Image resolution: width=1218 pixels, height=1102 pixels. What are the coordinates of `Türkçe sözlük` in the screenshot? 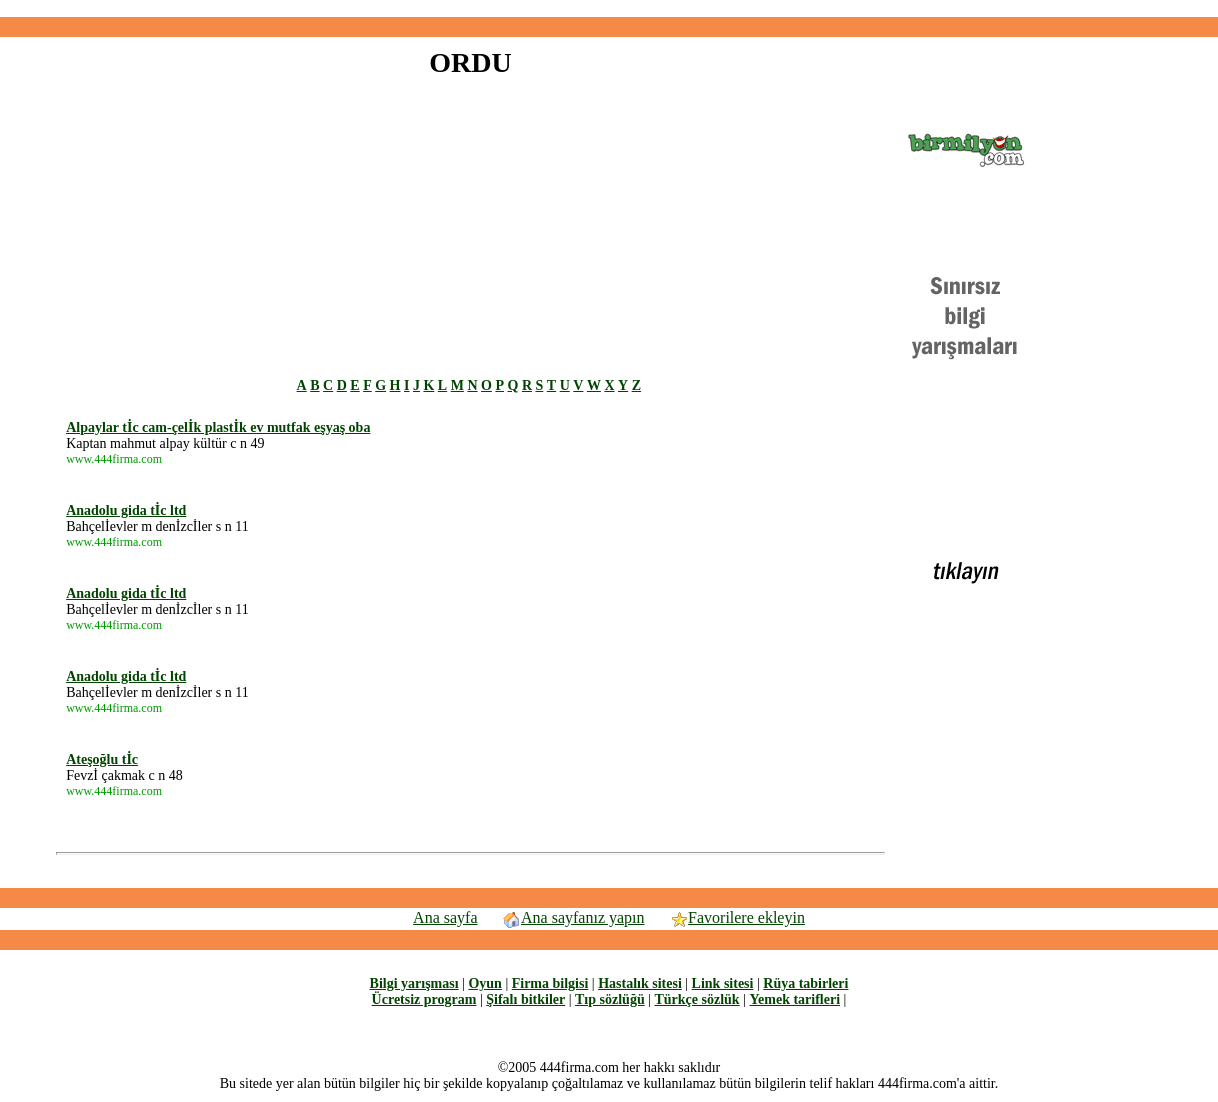 It's located at (696, 999).